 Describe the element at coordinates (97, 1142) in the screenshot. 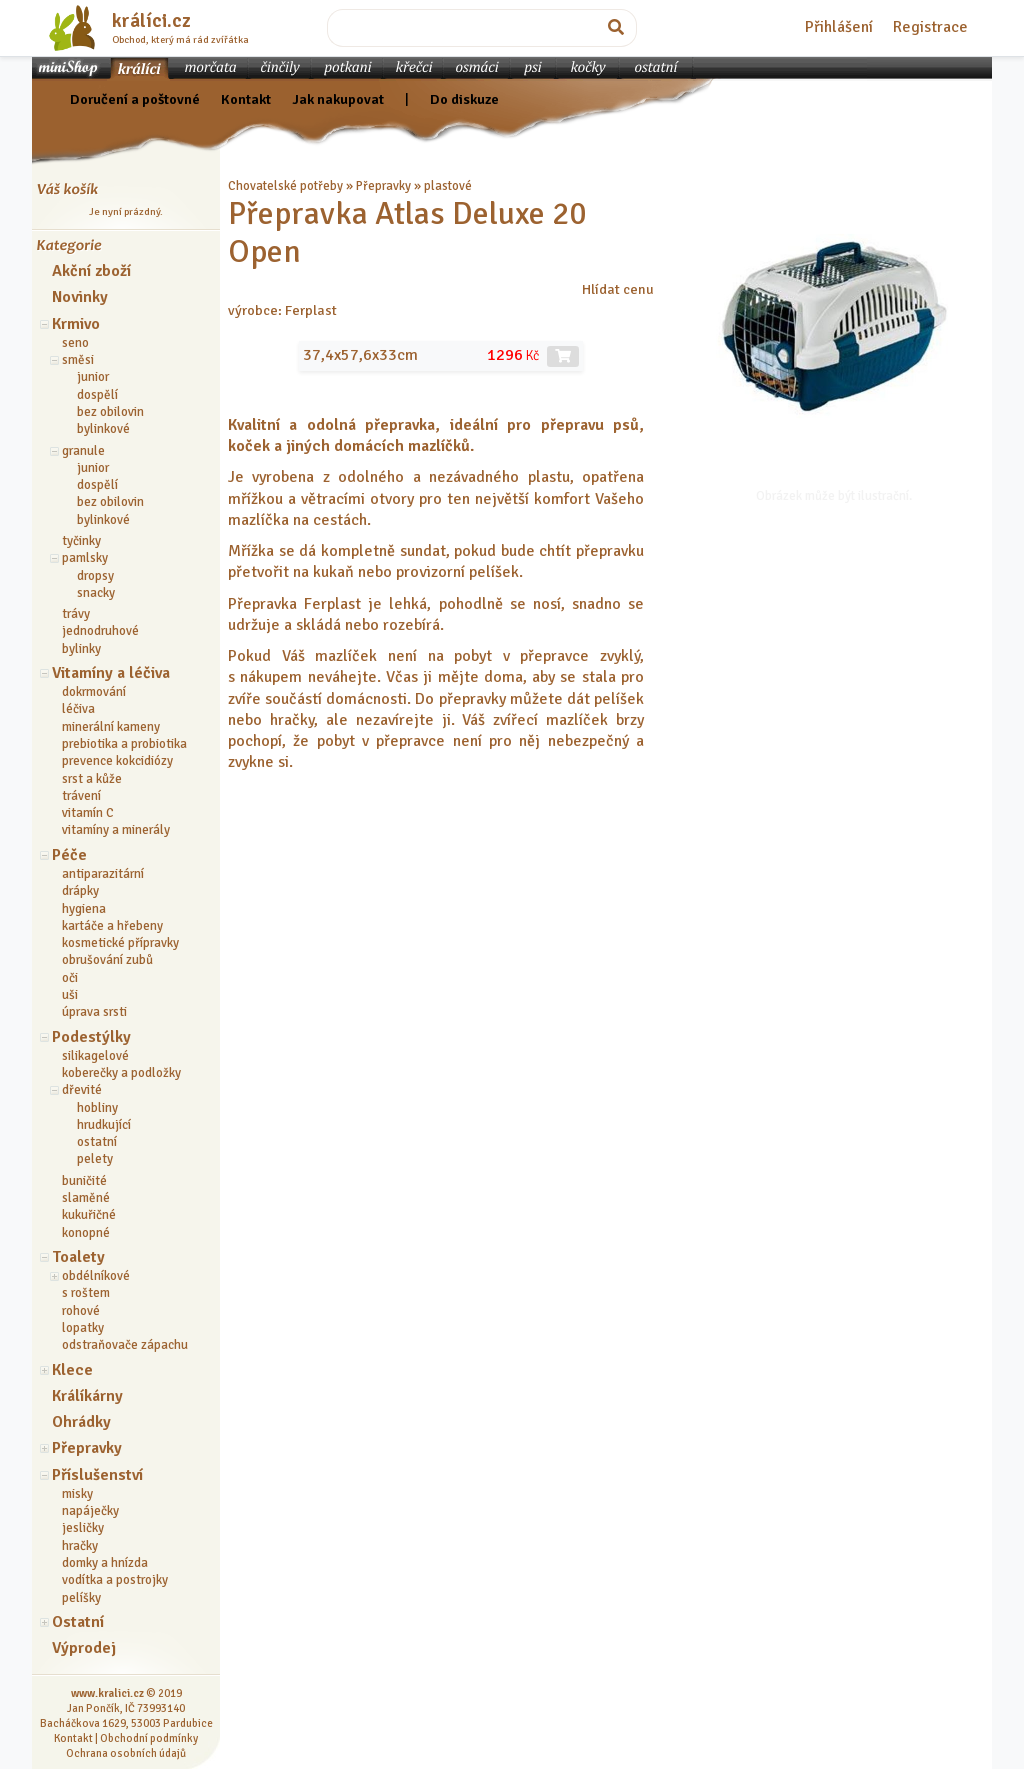

I see `ostatní` at that location.